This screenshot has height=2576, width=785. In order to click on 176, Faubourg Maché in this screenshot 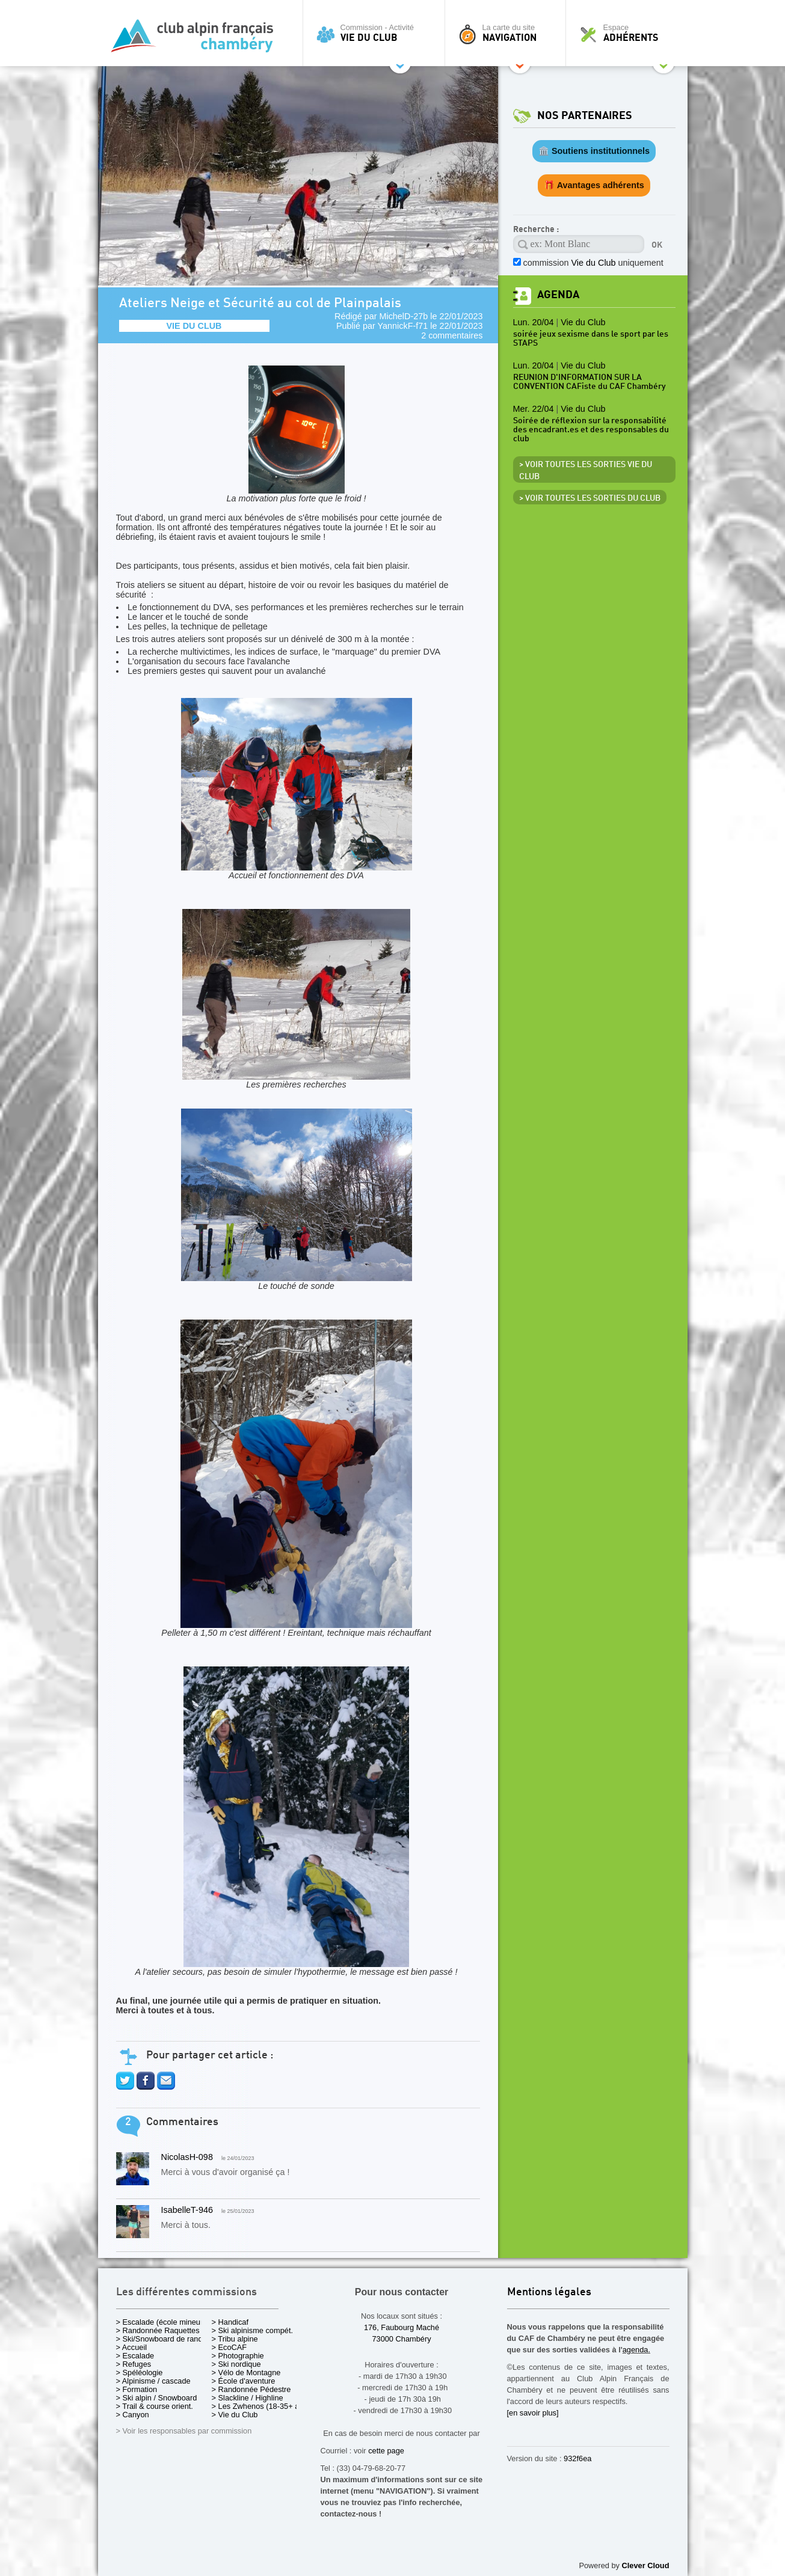, I will do `click(401, 2327)`.